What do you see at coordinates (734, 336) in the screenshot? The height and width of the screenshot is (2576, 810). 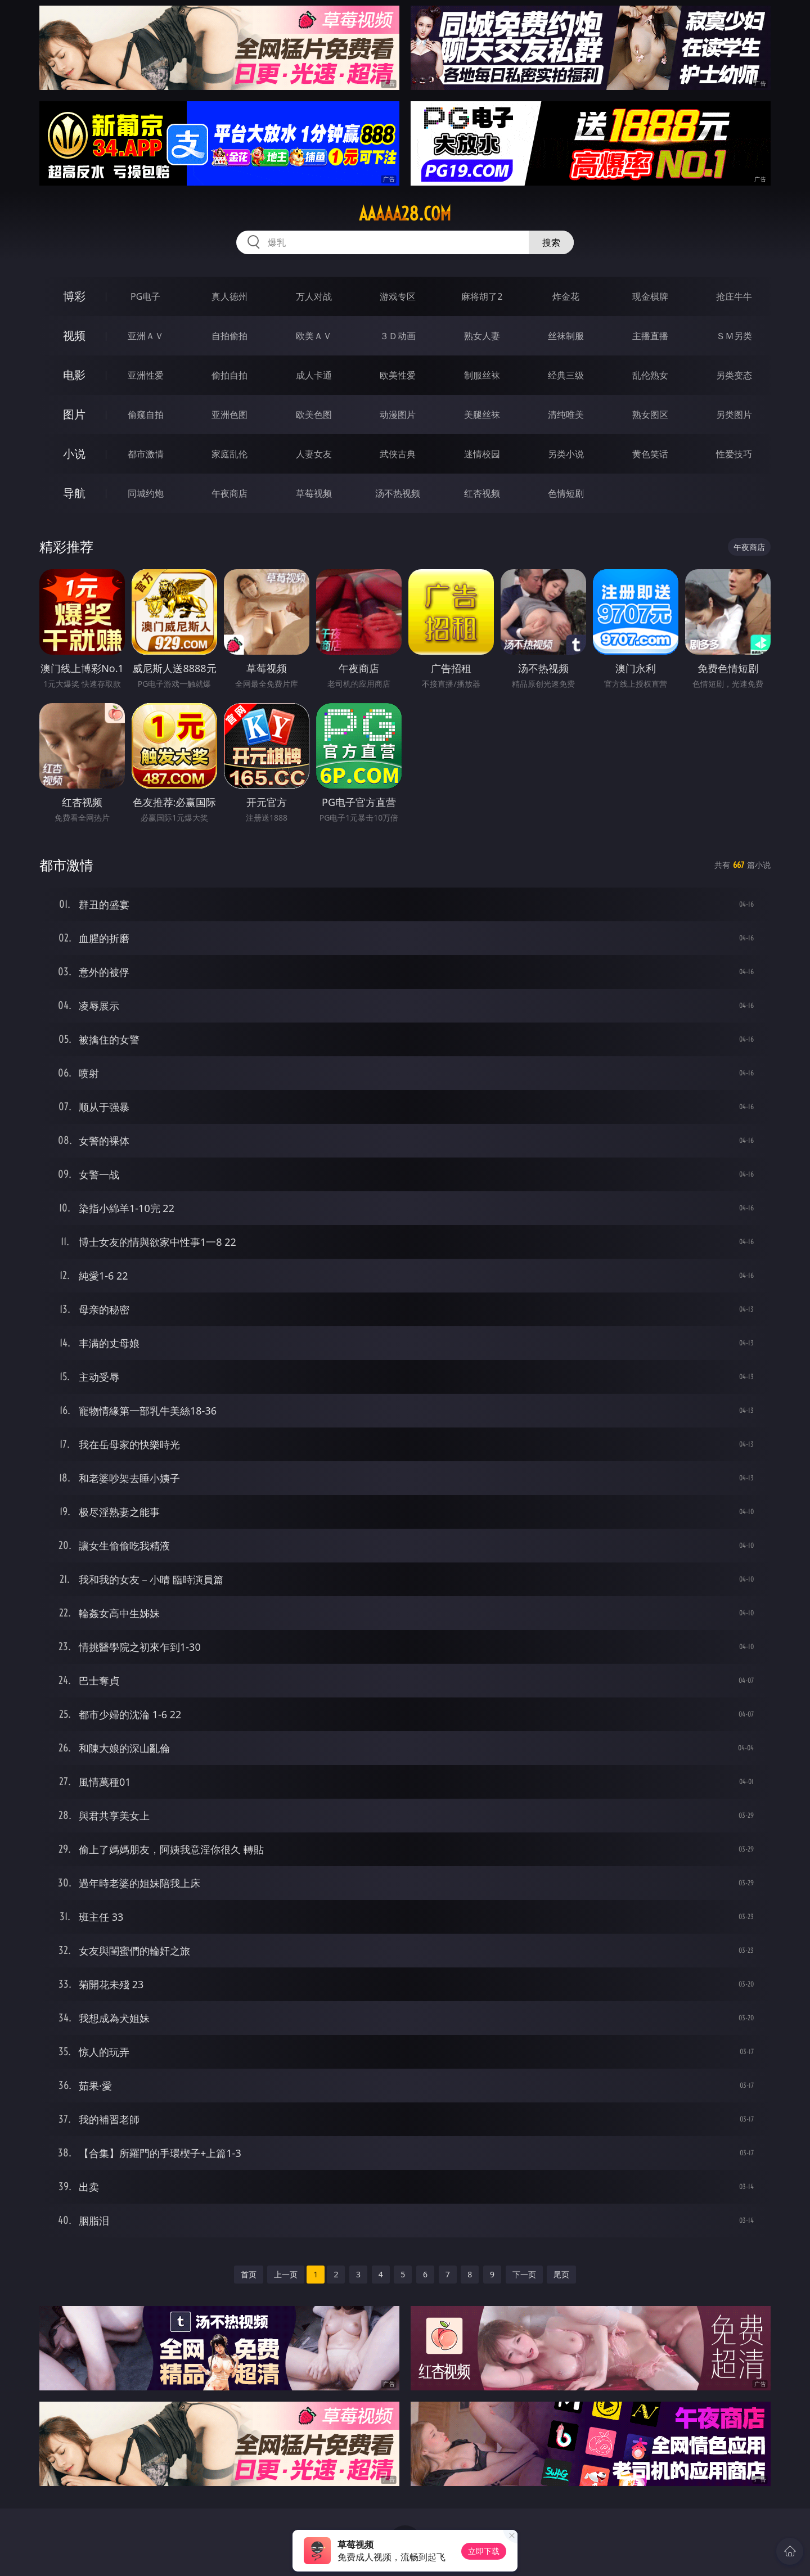 I see `ＳＭ另类` at bounding box center [734, 336].